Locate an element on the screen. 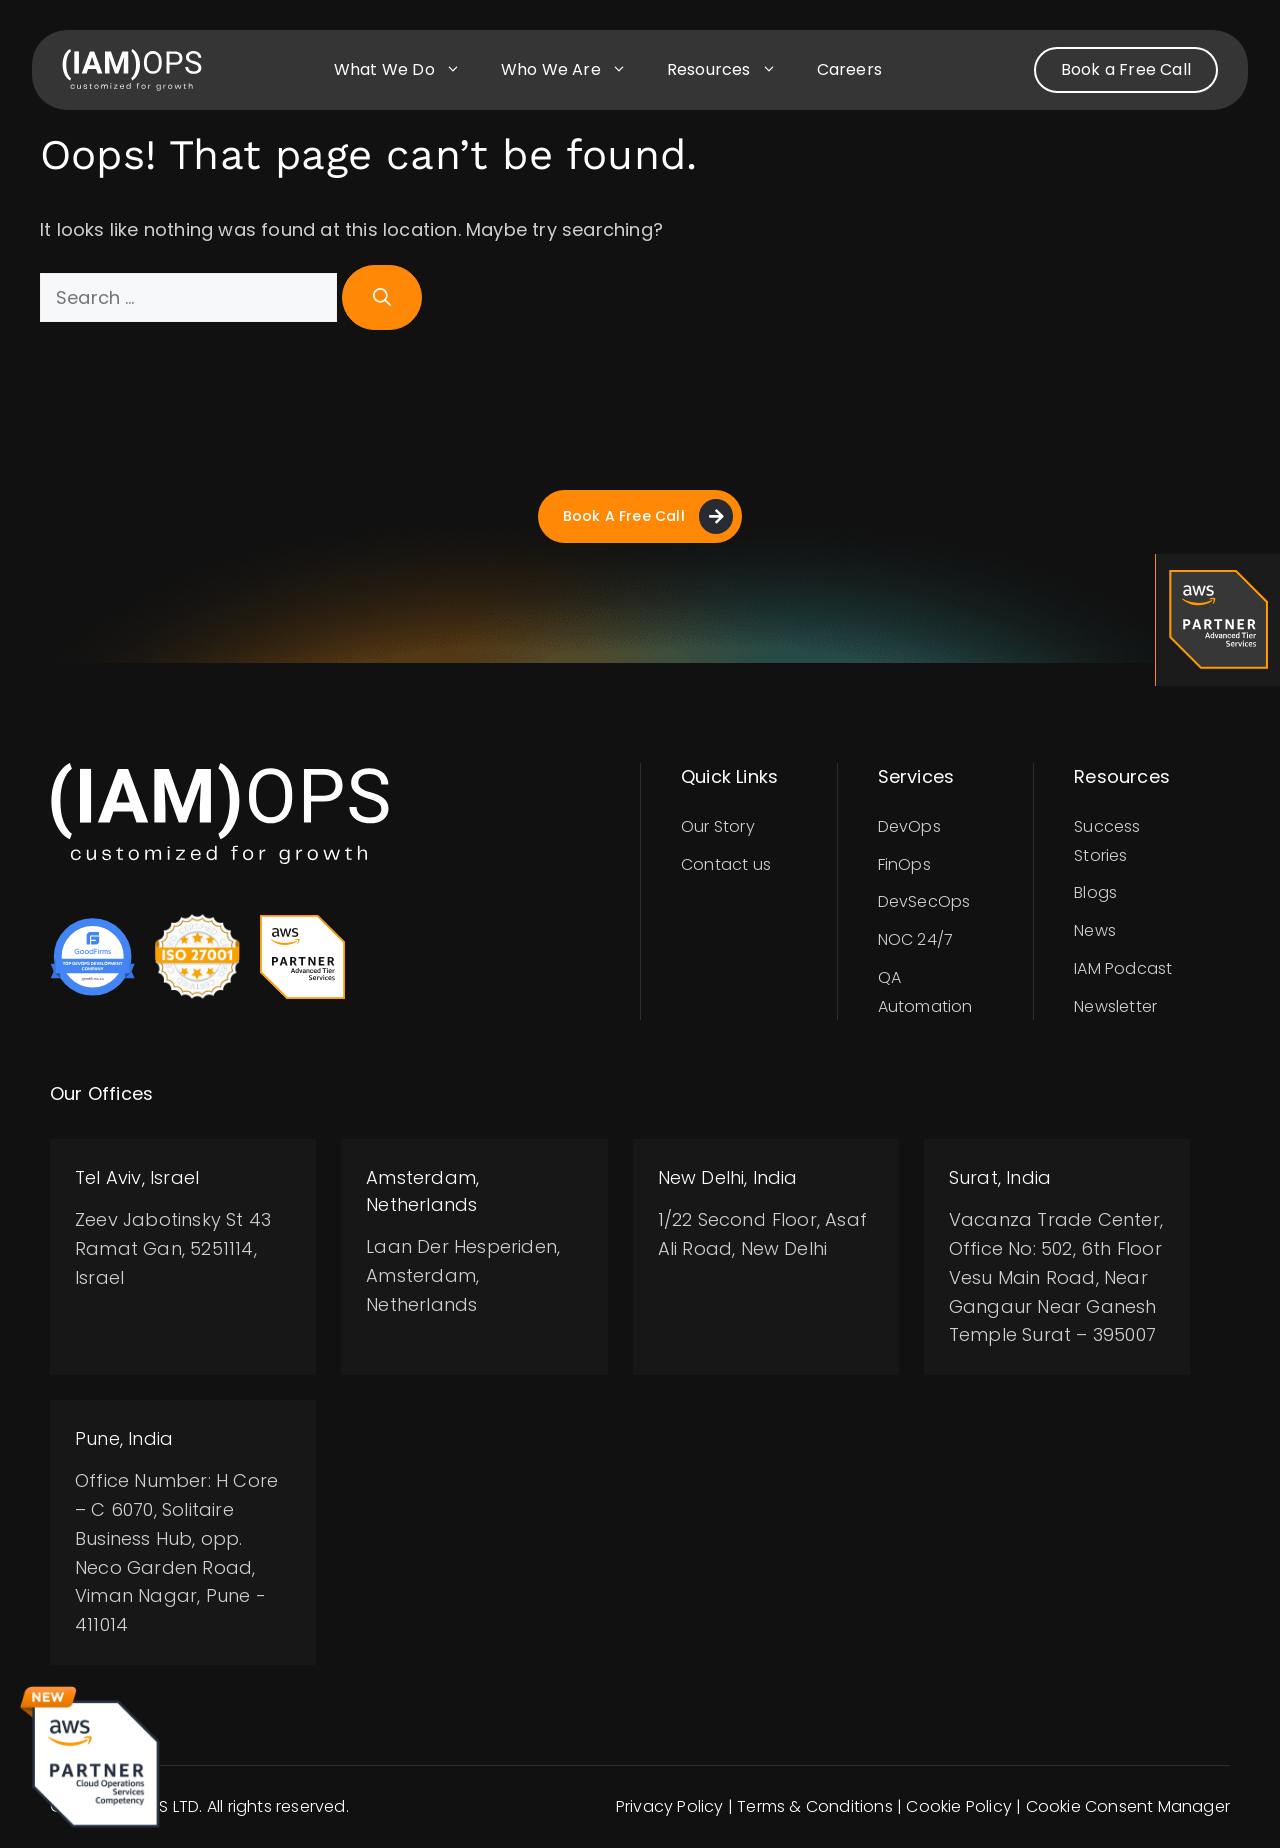 The width and height of the screenshot is (1280, 1848). Resources is located at coordinates (732, 70).